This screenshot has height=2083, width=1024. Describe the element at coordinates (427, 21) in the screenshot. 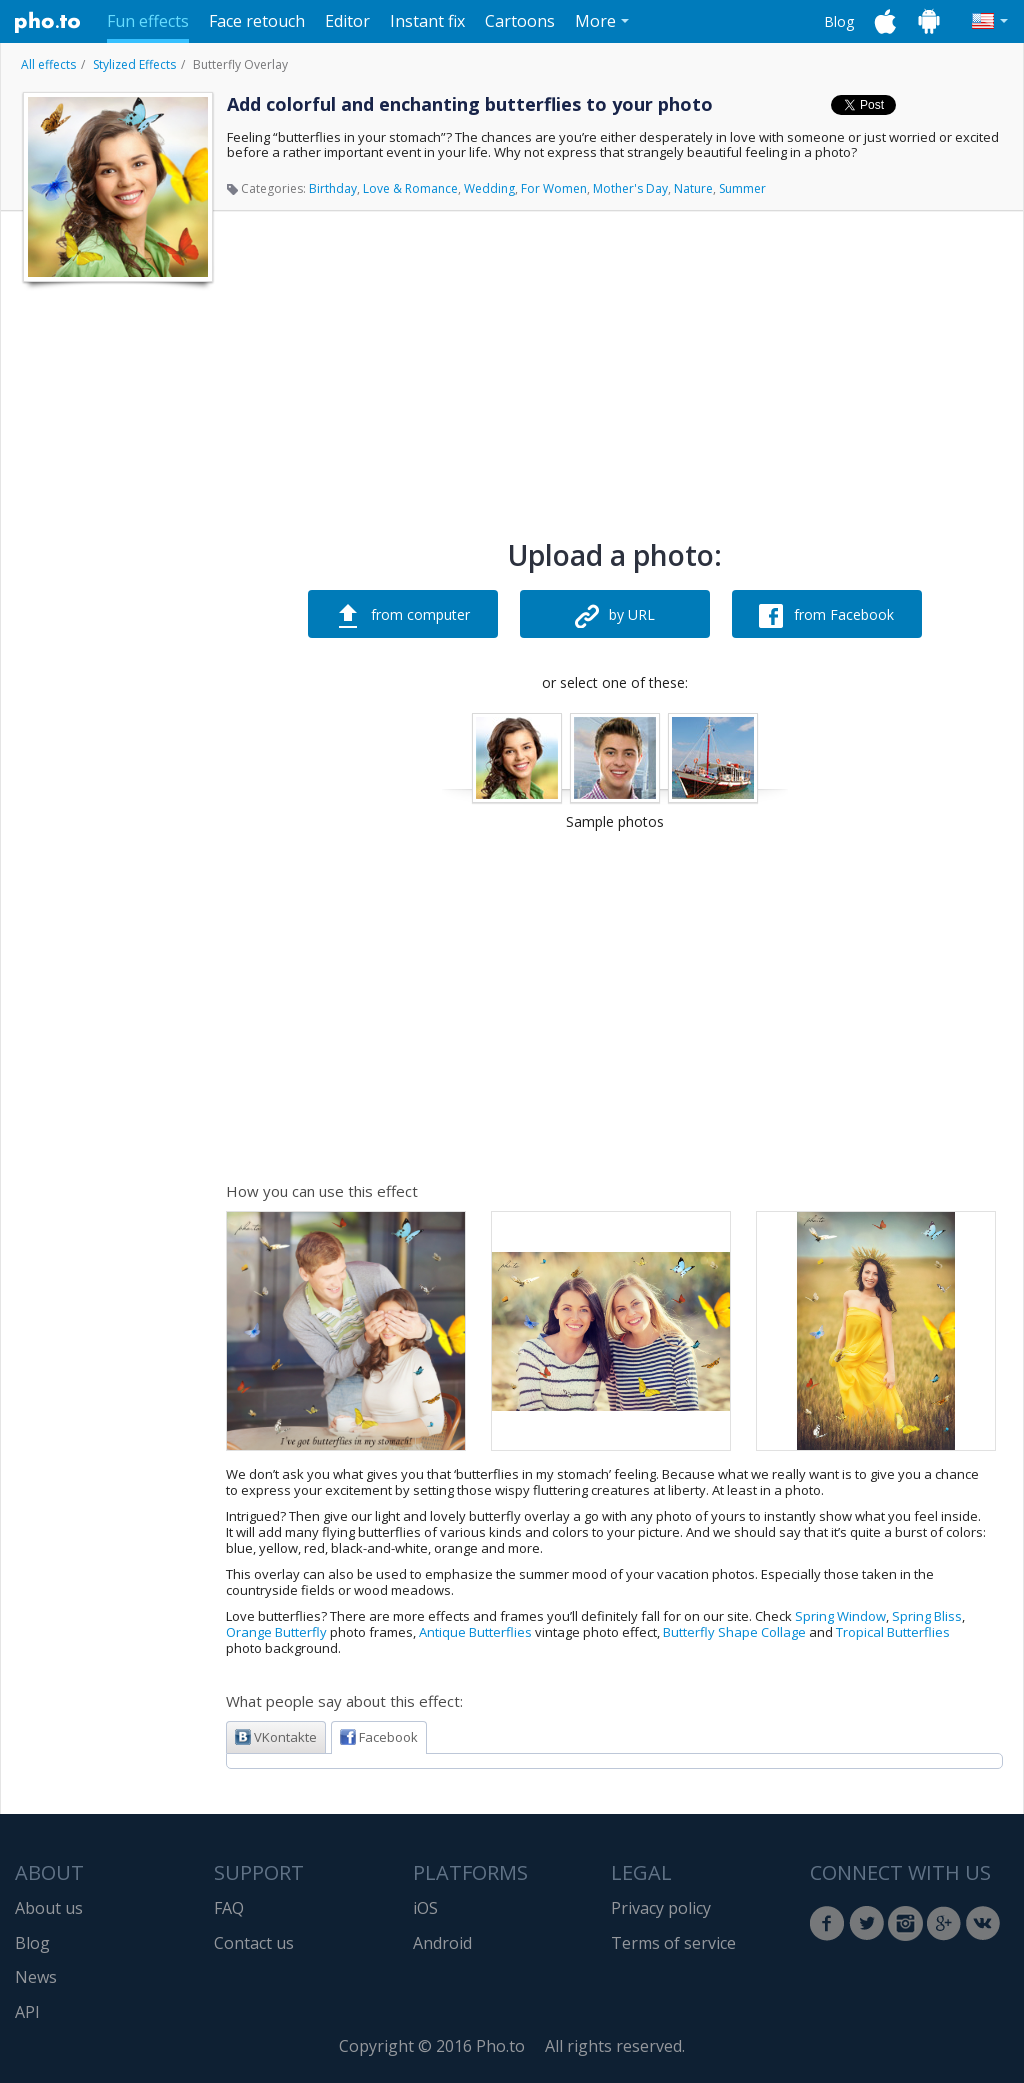

I see `Instant fix` at that location.